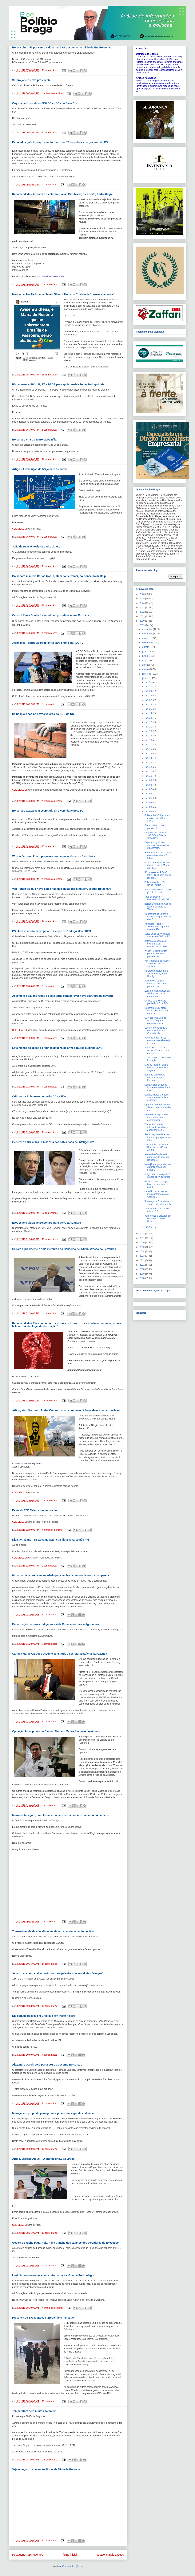 Image resolution: width=195 pixels, height=2576 pixels. I want to click on Senac paga verdadeiras fortunas para palestras de jornalistas "amigos", so click(57, 1973).